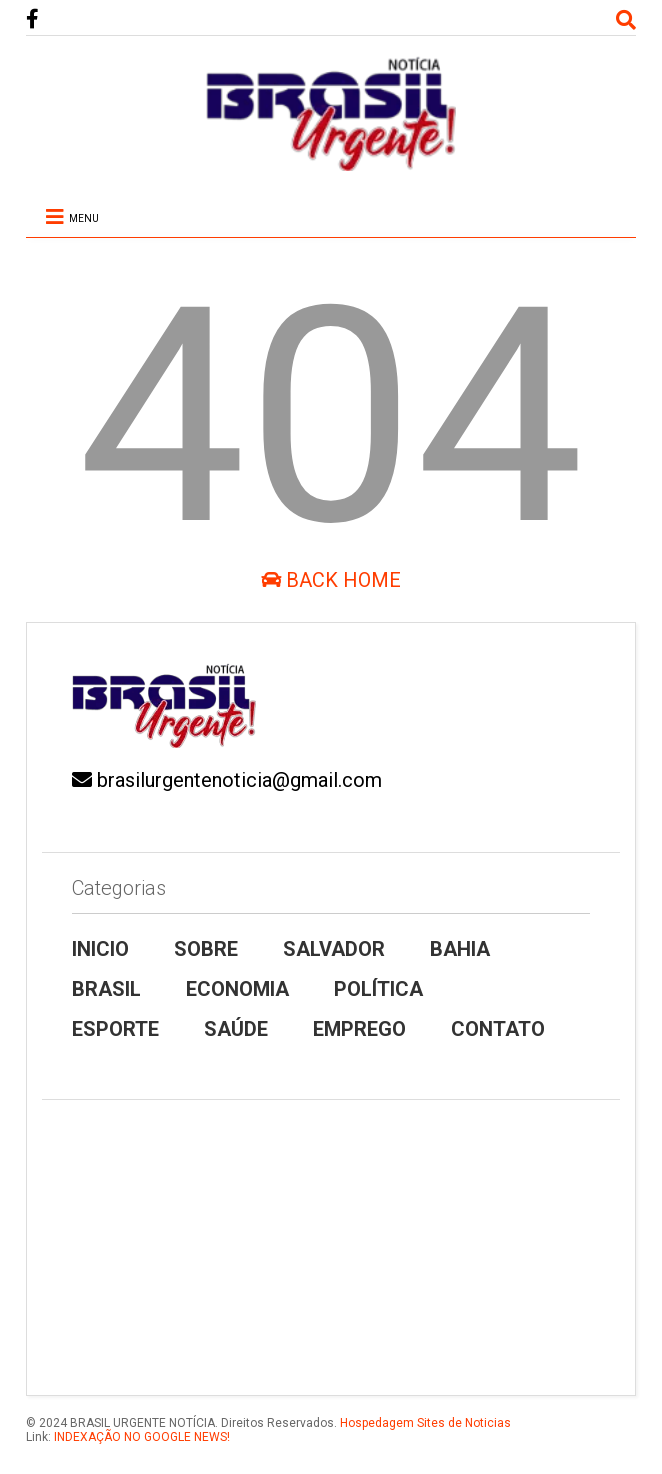 Image resolution: width=662 pixels, height=1474 pixels. I want to click on Hospedagem Sites de Noticias, so click(425, 1423).